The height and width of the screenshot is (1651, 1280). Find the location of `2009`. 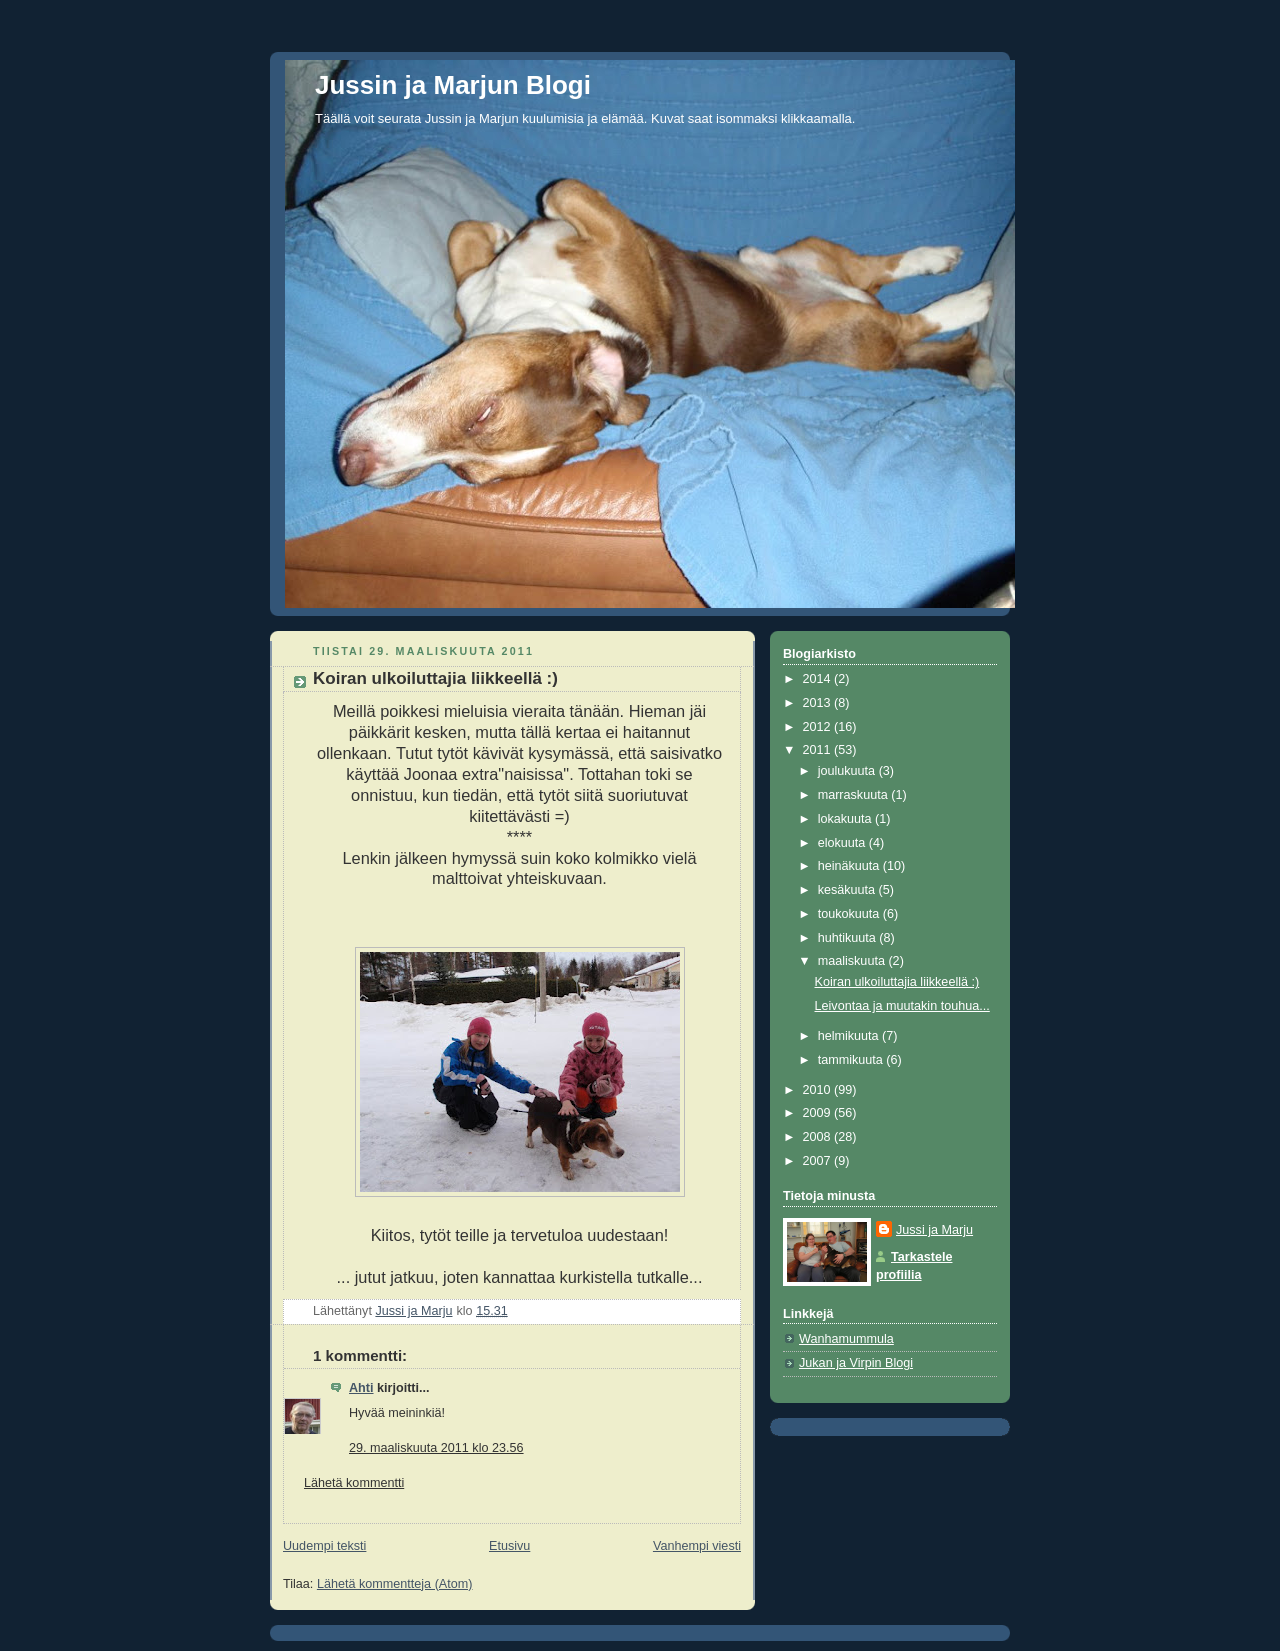

2009 is located at coordinates (819, 1113).